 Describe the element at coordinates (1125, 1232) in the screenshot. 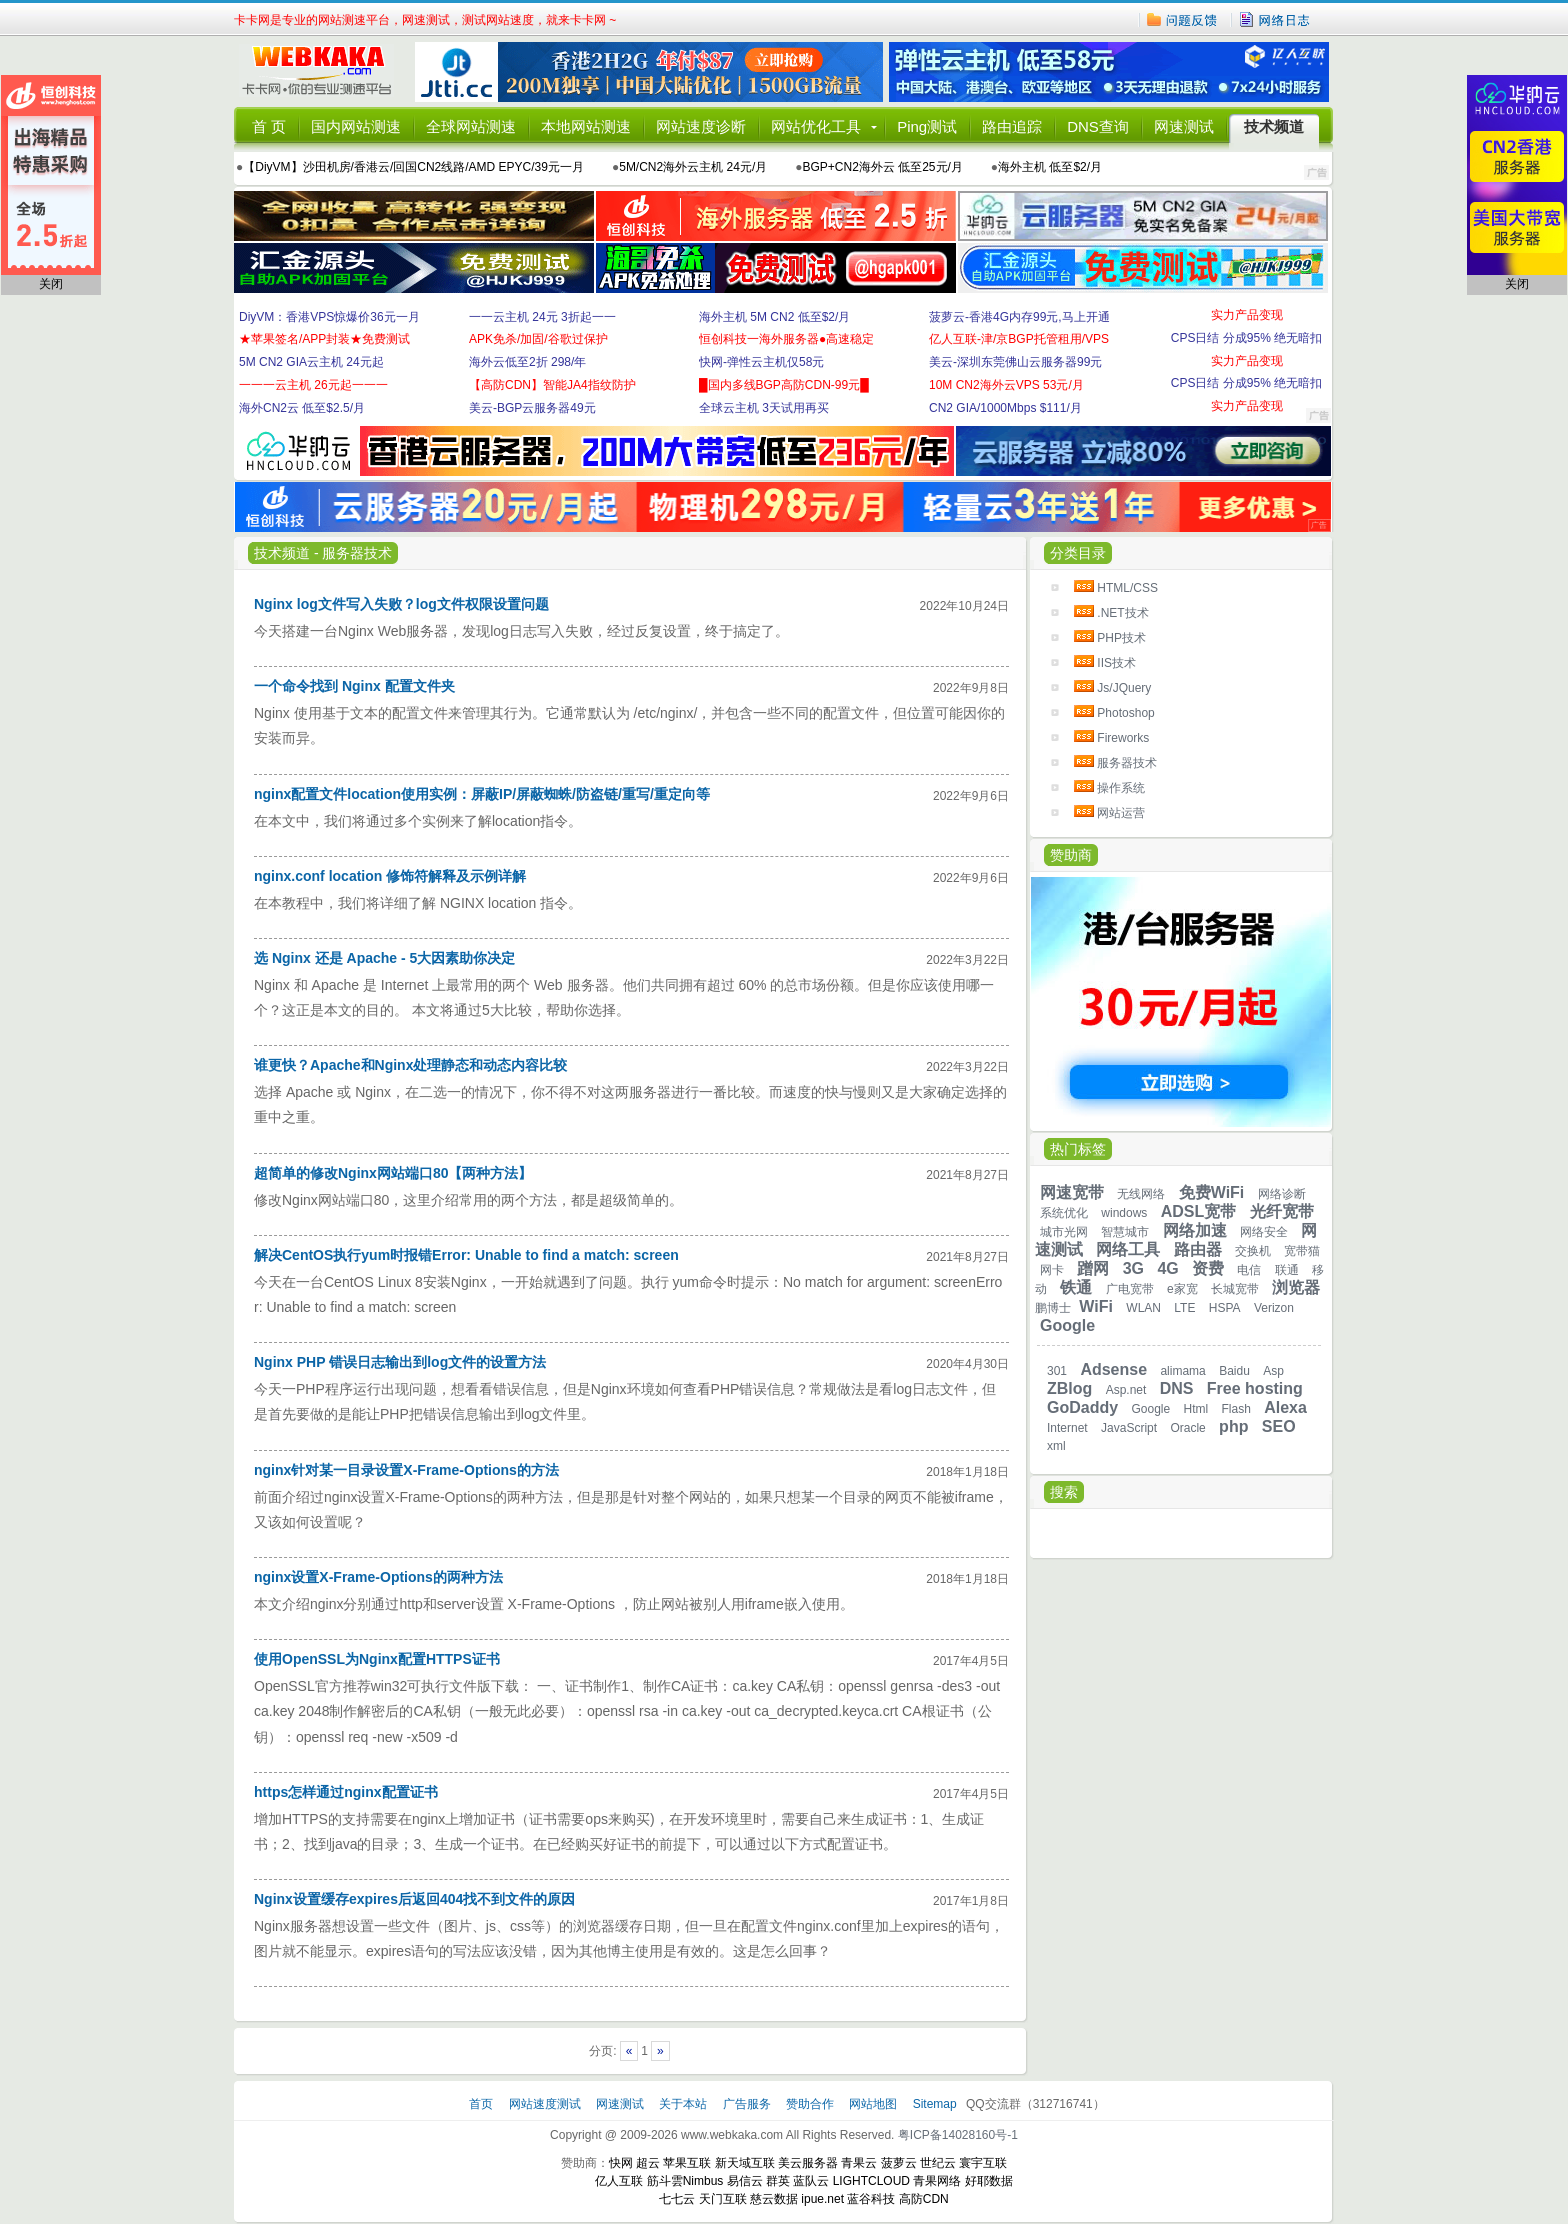

I see `智慧城市` at that location.